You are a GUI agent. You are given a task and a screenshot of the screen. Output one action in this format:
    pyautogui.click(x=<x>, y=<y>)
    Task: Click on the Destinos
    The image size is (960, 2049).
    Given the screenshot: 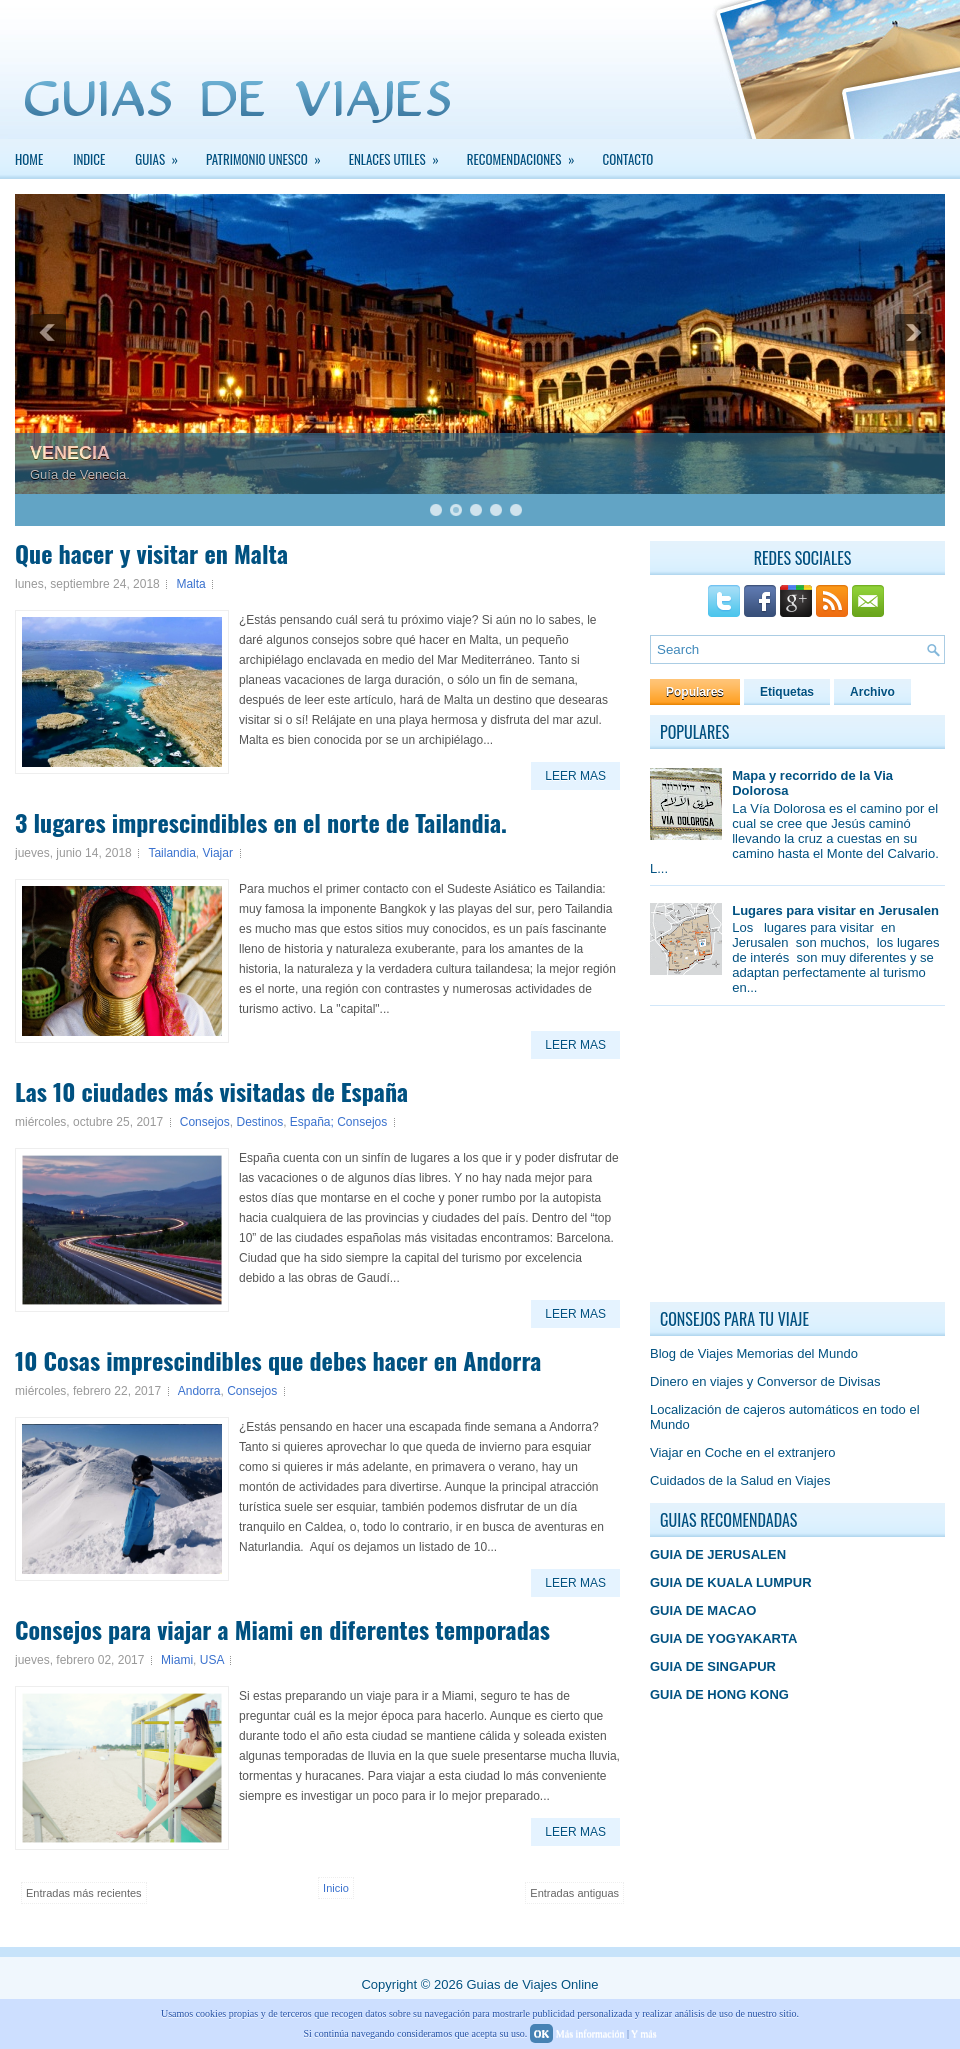 What is the action you would take?
    pyautogui.click(x=259, y=1122)
    